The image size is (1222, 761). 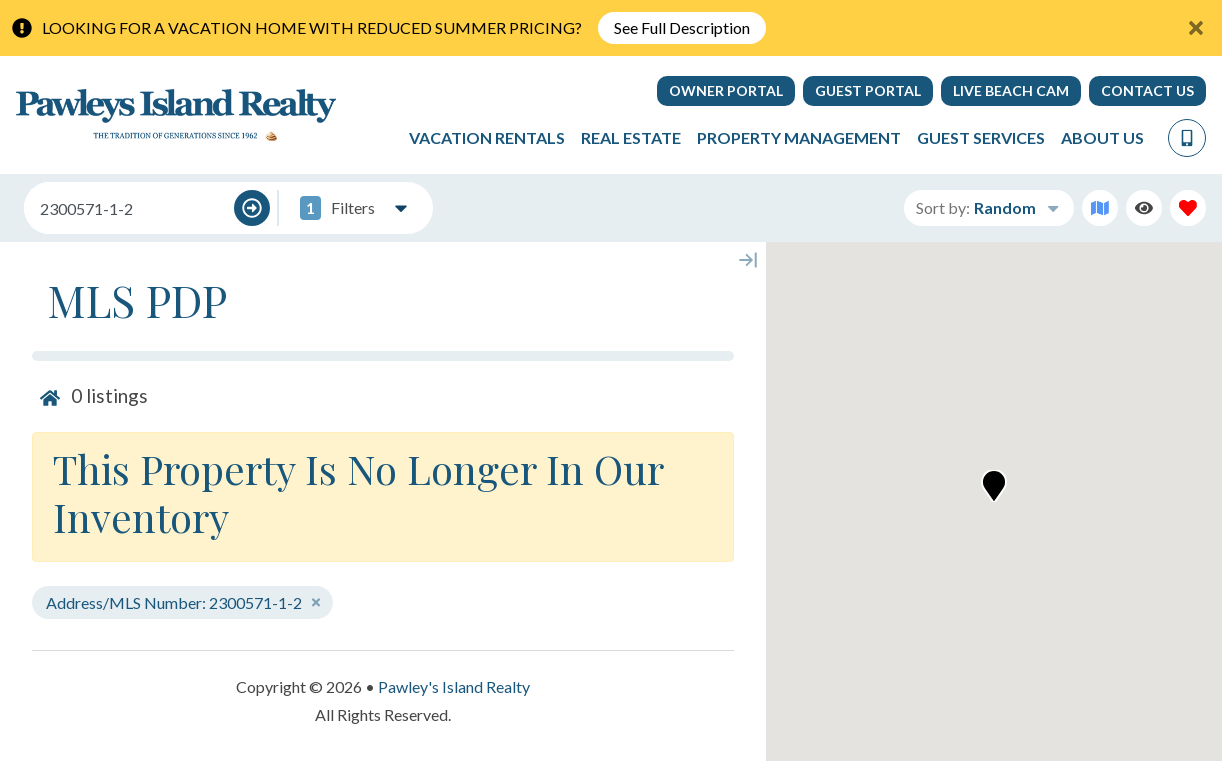 I want to click on [button], so click(x=994, y=486).